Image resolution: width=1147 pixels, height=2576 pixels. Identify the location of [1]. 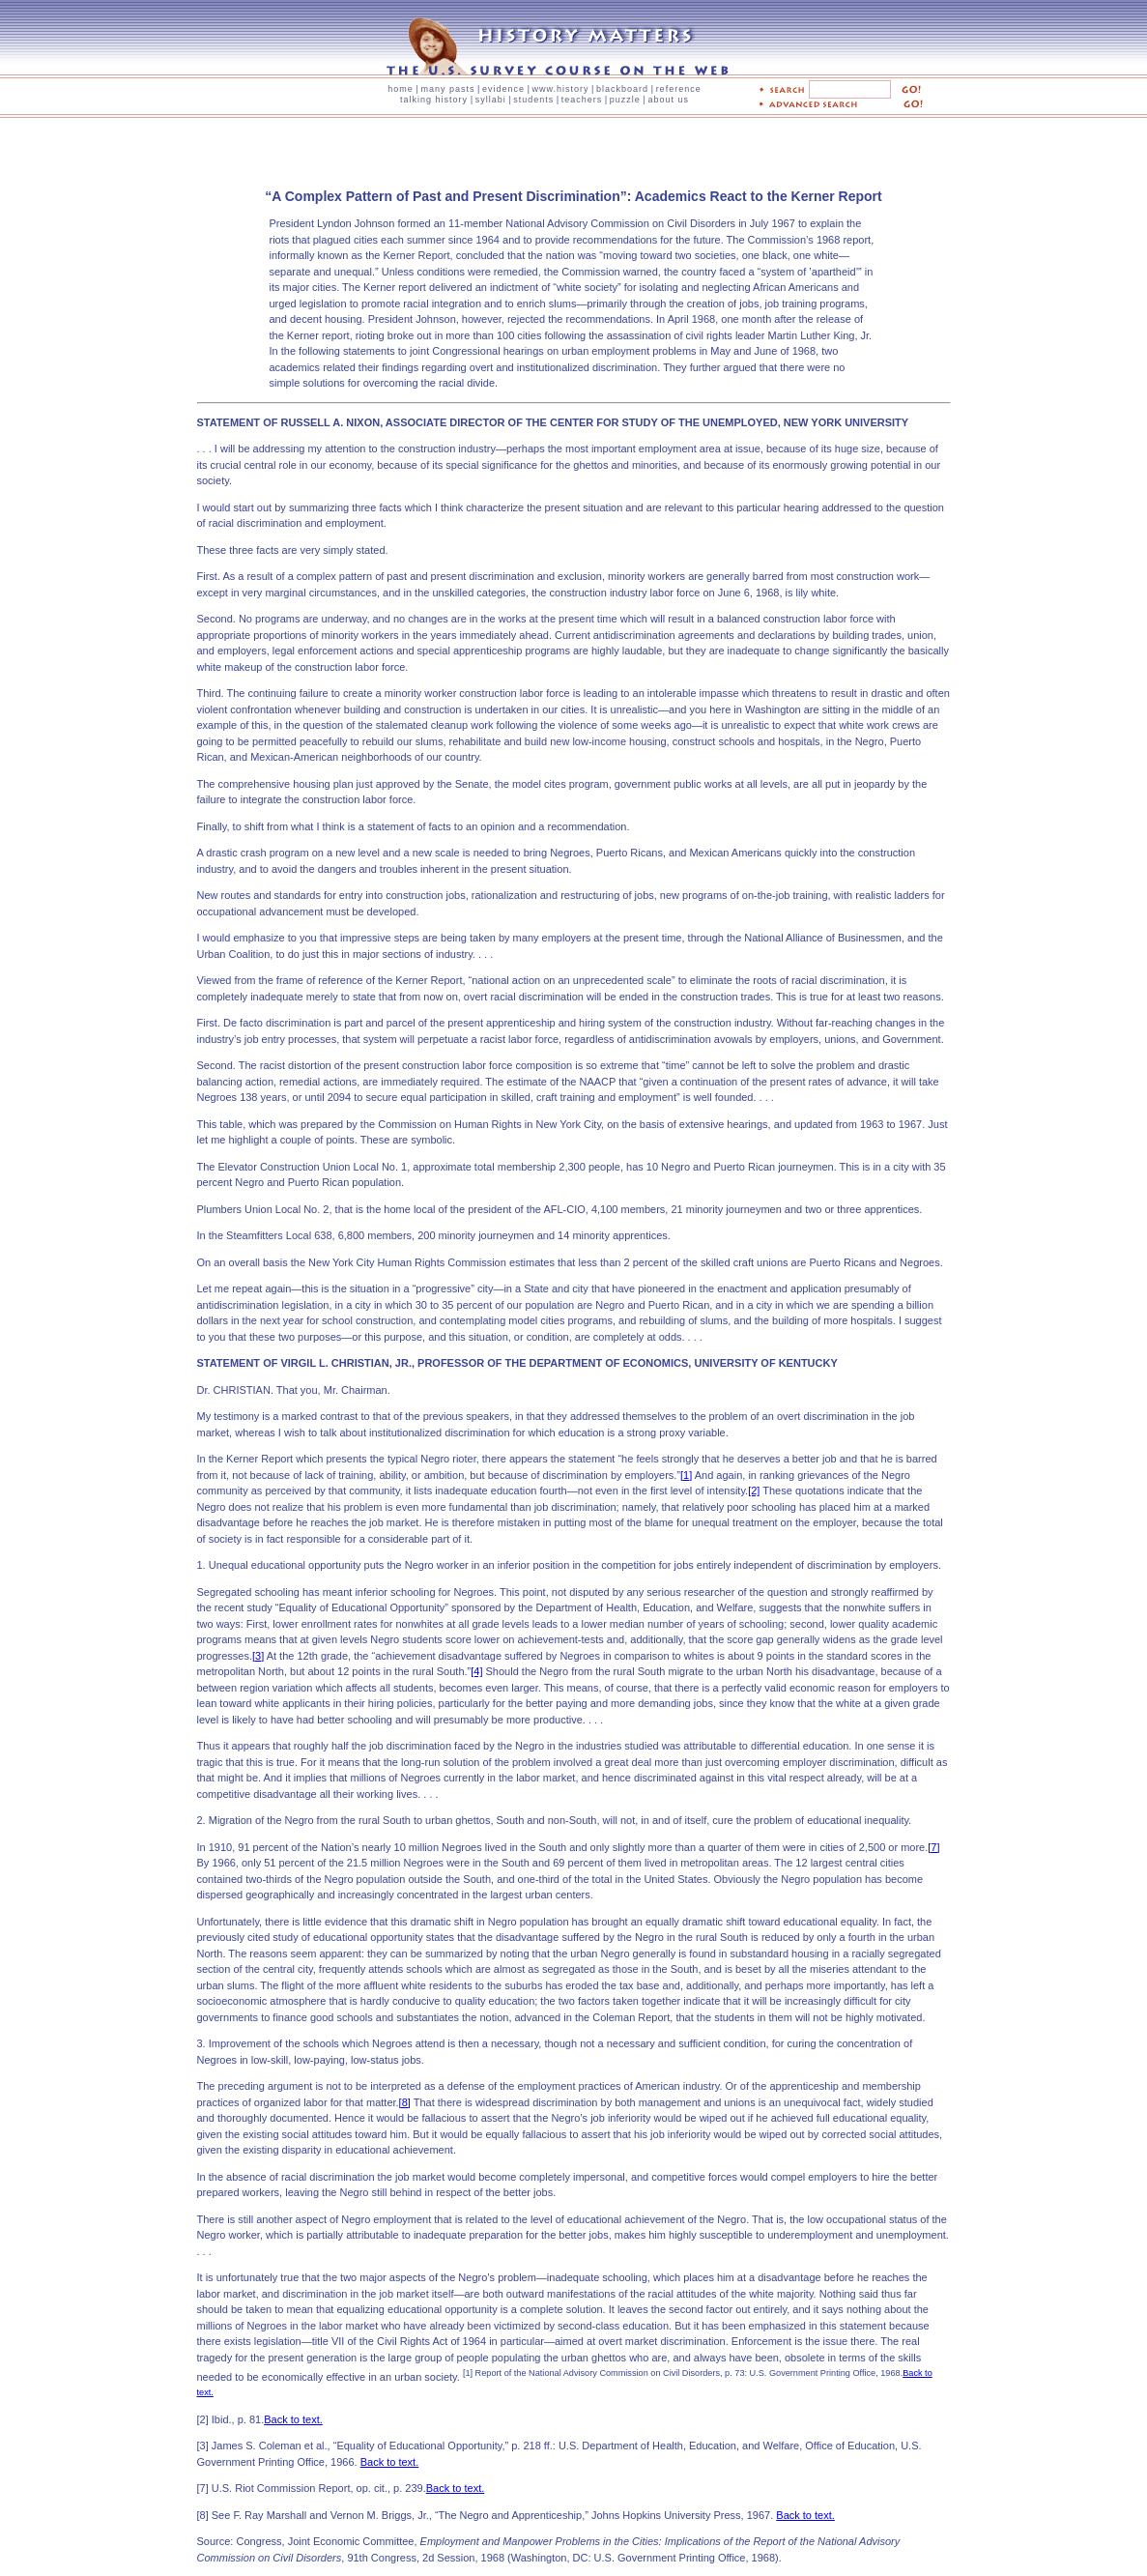
(686, 1475).